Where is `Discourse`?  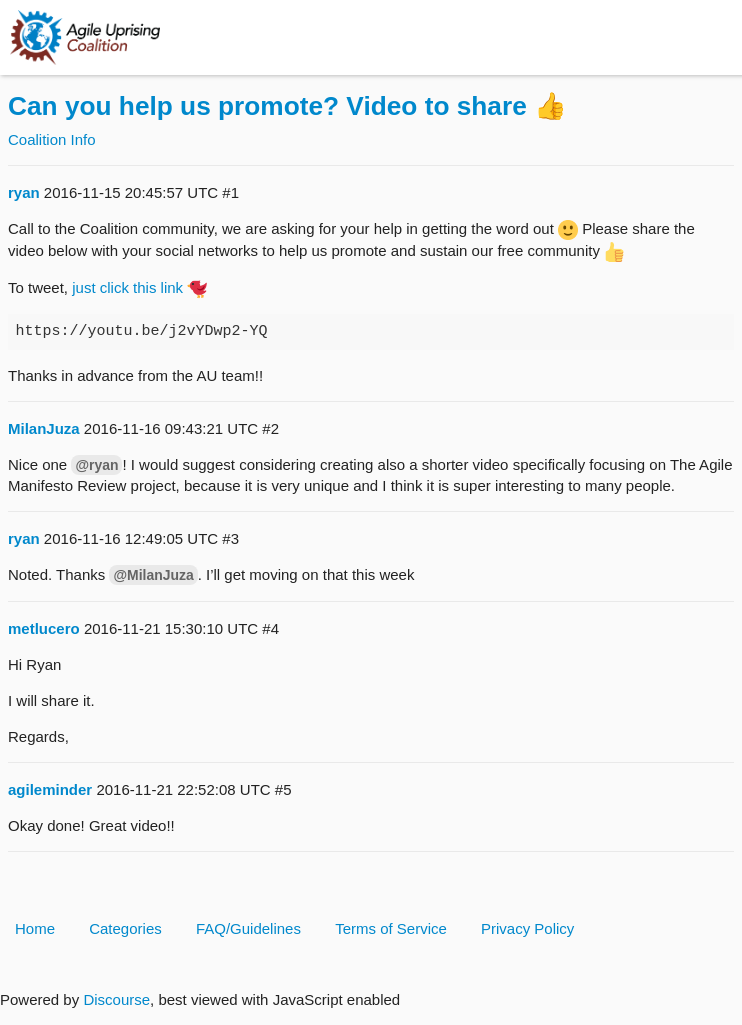 Discourse is located at coordinates (116, 999).